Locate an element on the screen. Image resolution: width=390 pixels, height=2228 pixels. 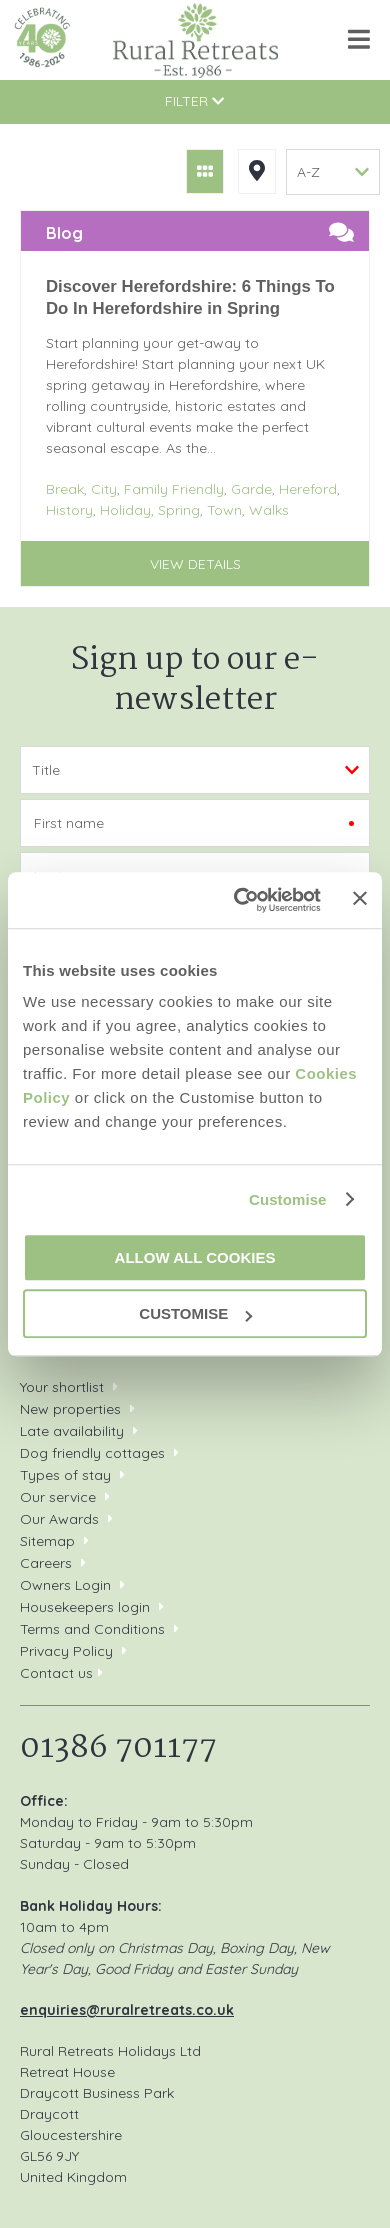
Filter is located at coordinates (194, 101).